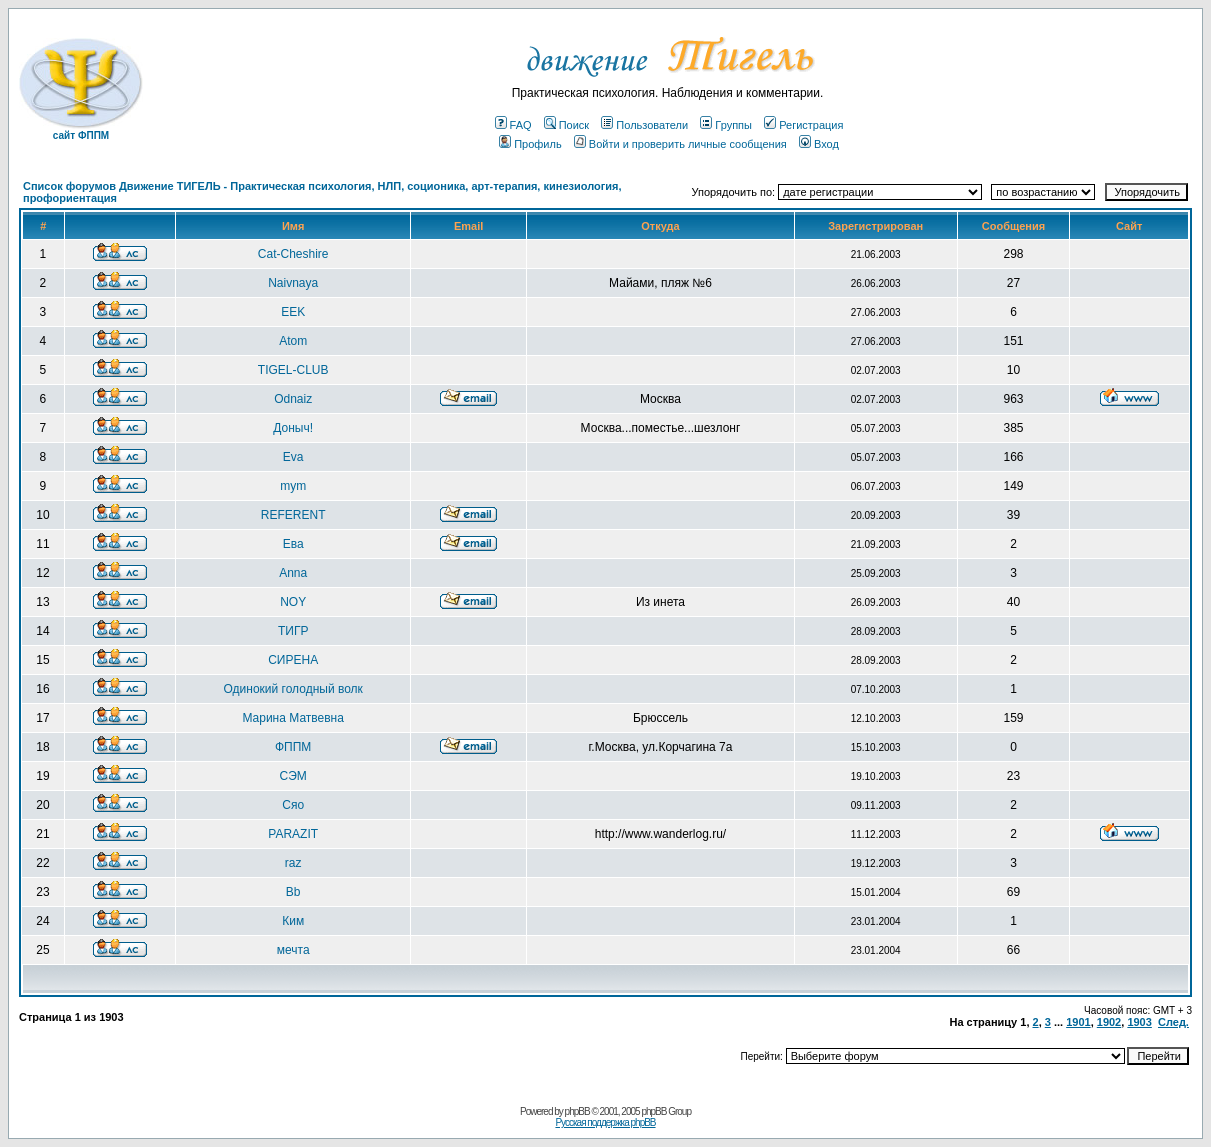 This screenshot has width=1211, height=1147. Describe the element at coordinates (293, 602) in the screenshot. I see `NOY` at that location.